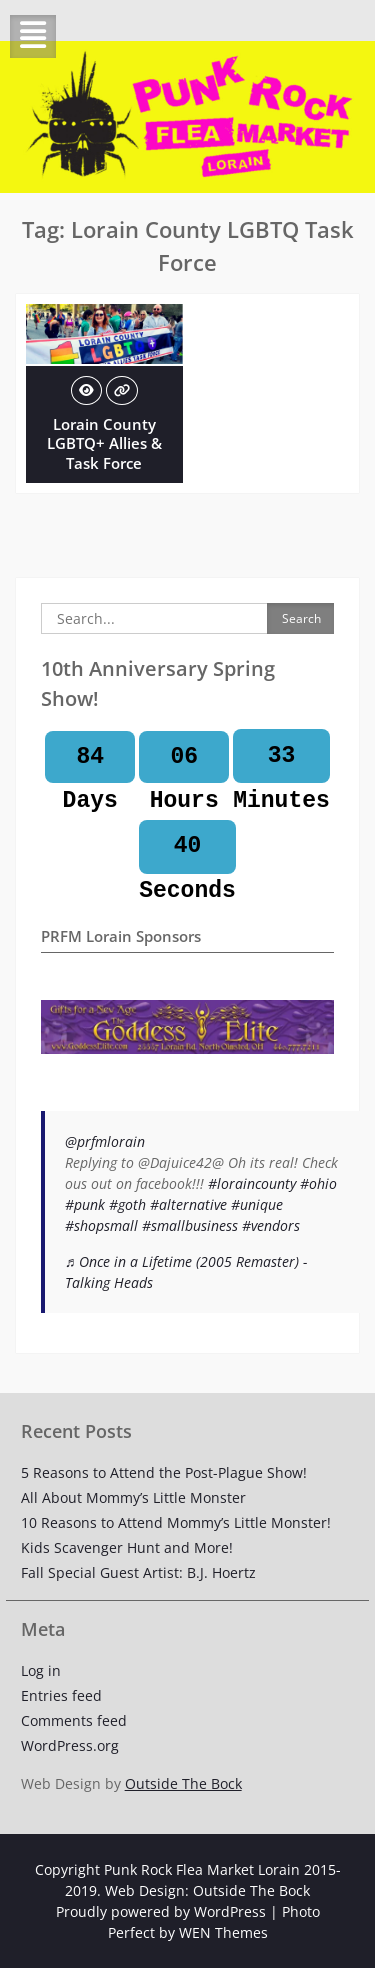 This screenshot has width=375, height=1968. Describe the element at coordinates (188, 1204) in the screenshot. I see `#alternative` at that location.